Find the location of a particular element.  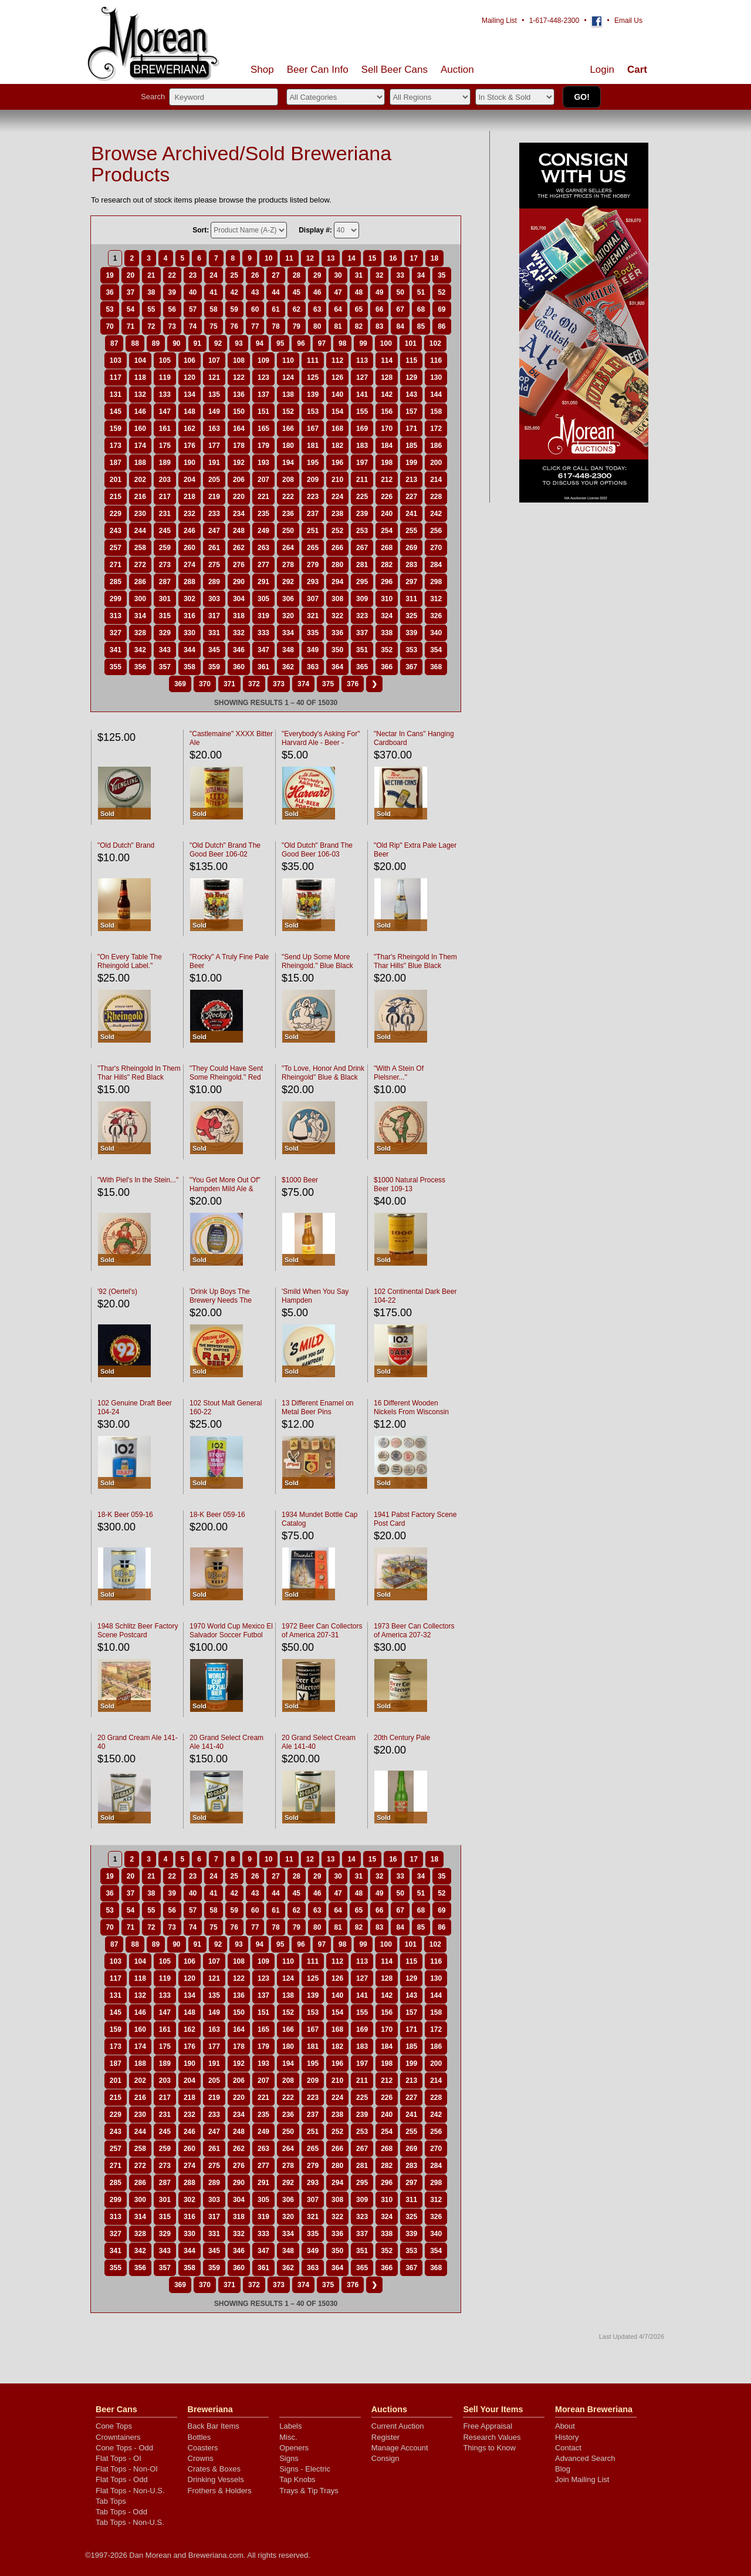

"Old Dutch" Brand The Good Beer 106-03 is located at coordinates (317, 849).